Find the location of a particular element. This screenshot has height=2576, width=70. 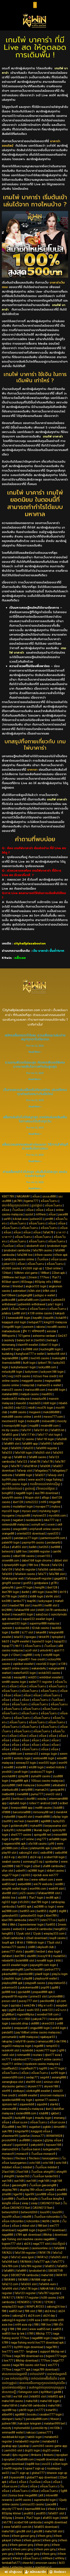

starwinz88 is located at coordinates (9, 2109).